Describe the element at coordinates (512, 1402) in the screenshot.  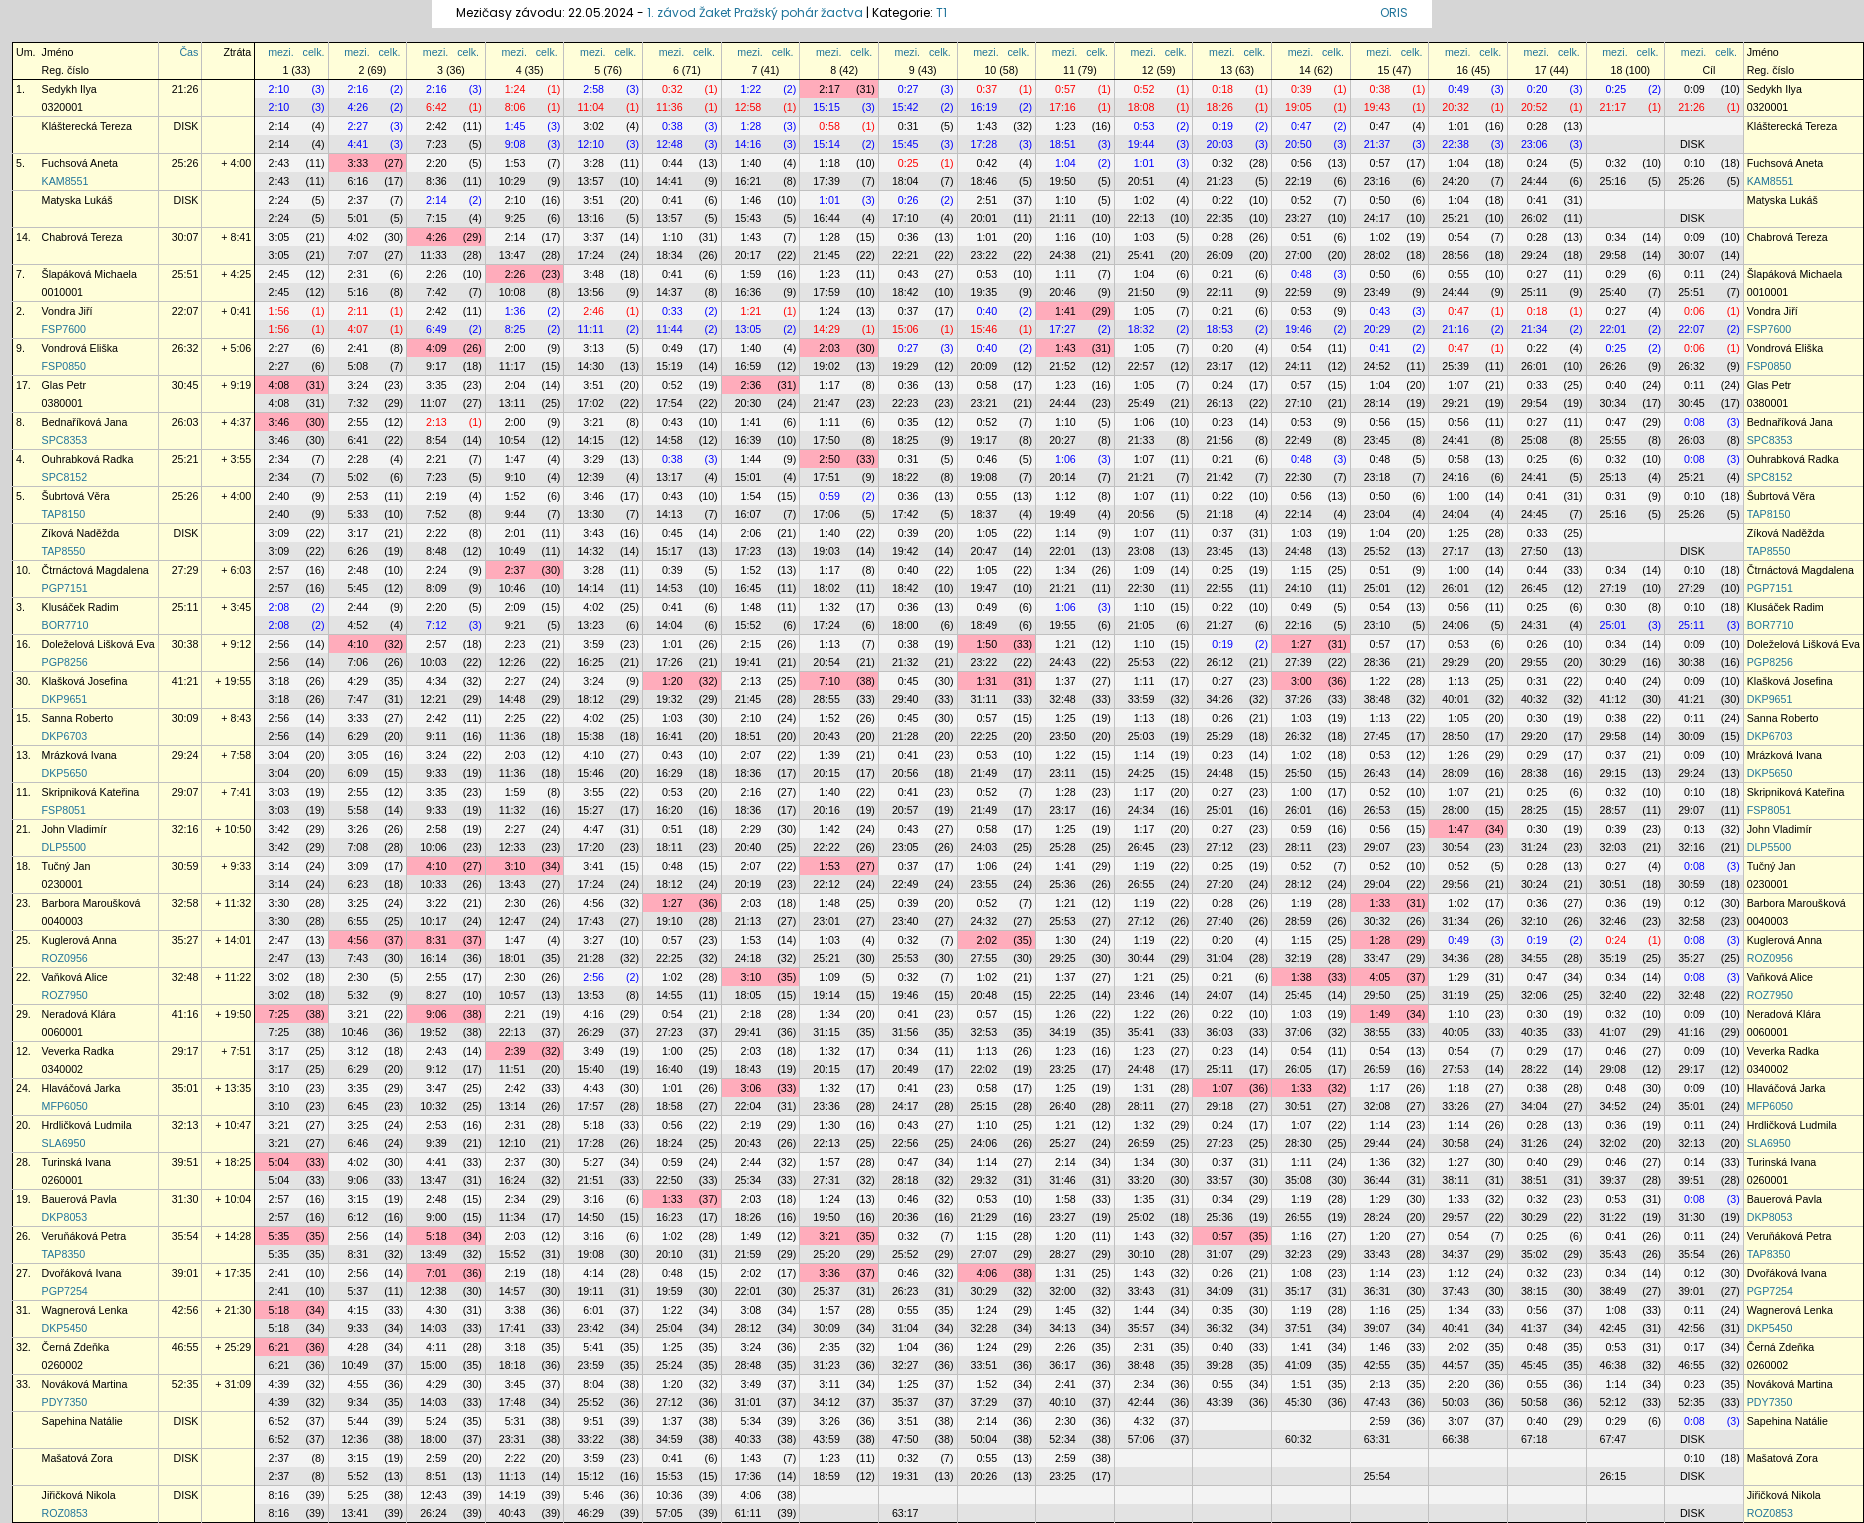
I see `17:48` at that location.